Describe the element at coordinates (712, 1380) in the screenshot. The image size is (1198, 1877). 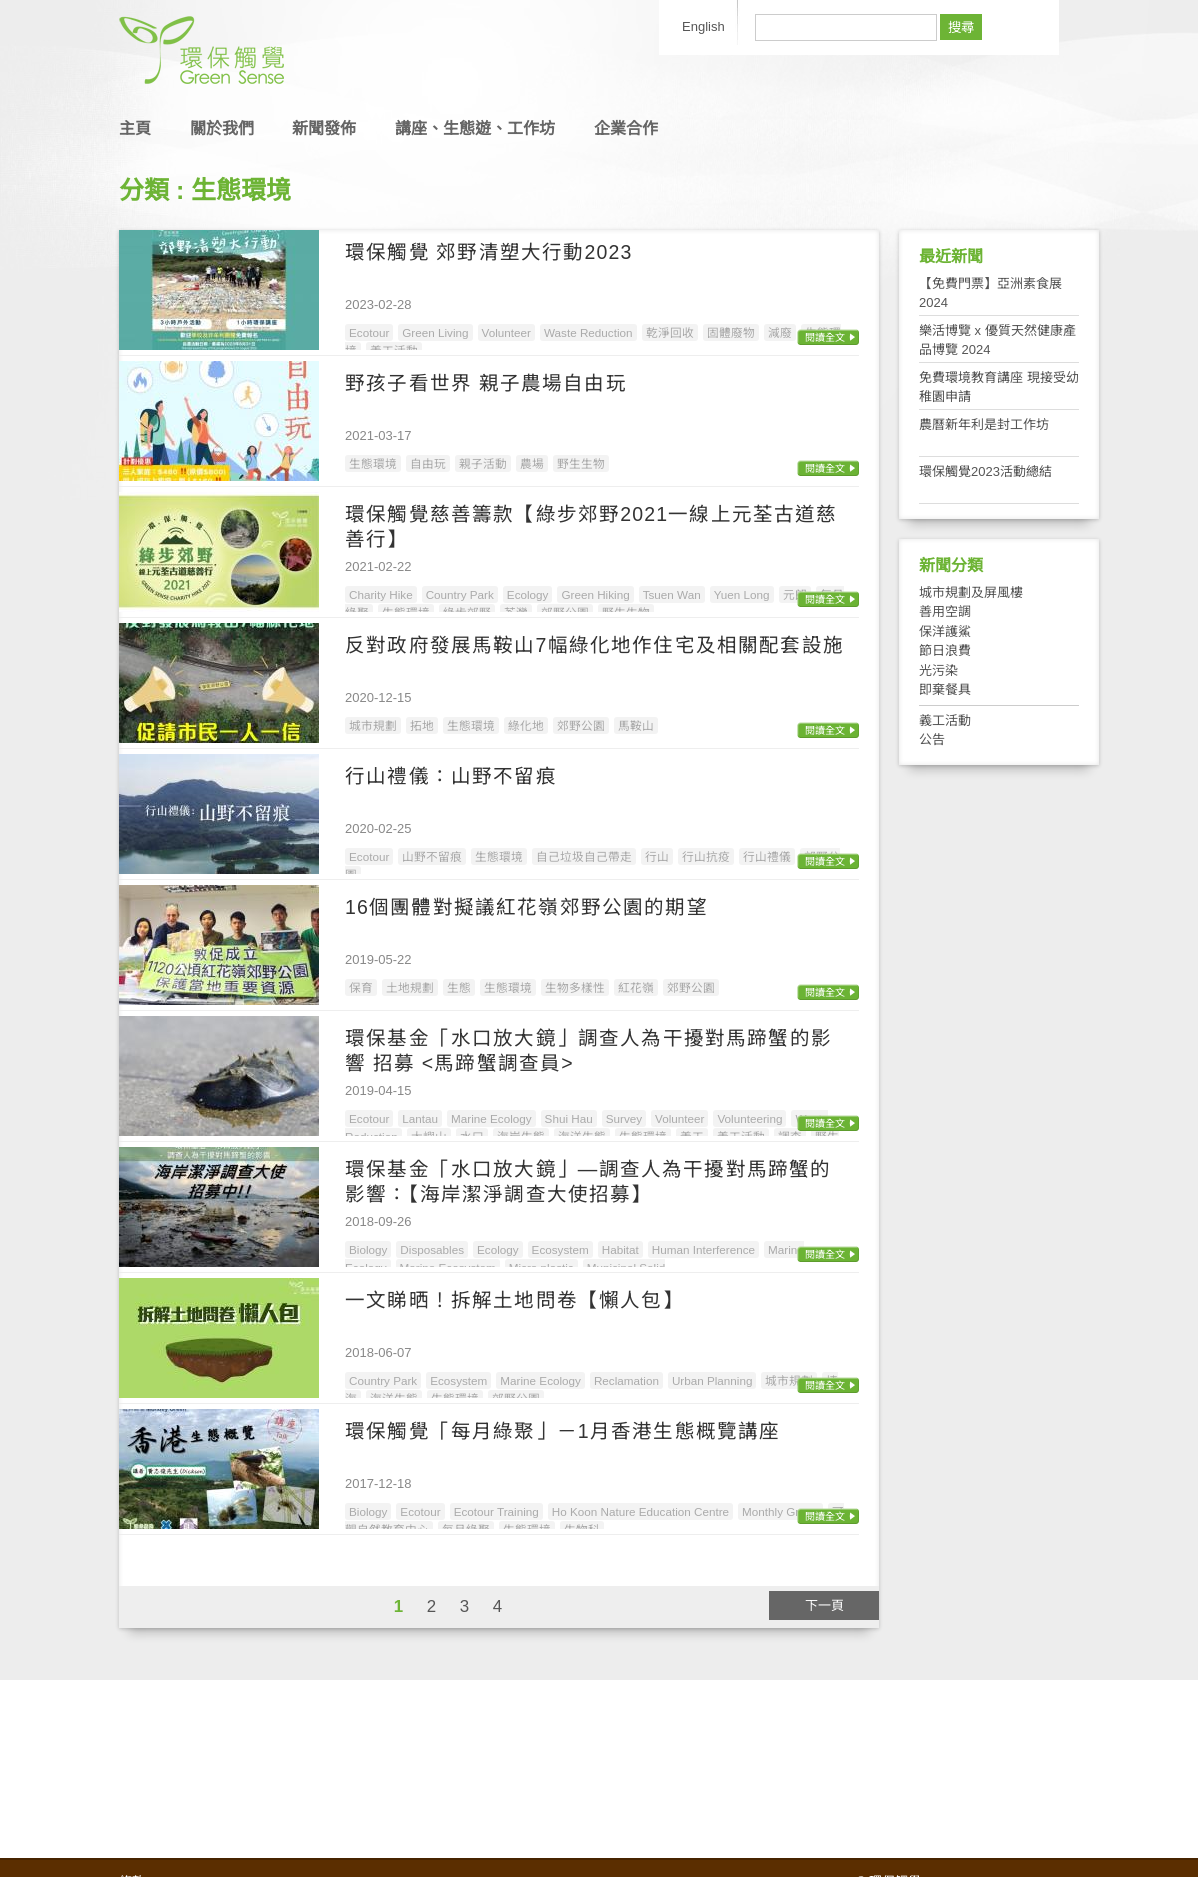
I see `Urban Planning` at that location.